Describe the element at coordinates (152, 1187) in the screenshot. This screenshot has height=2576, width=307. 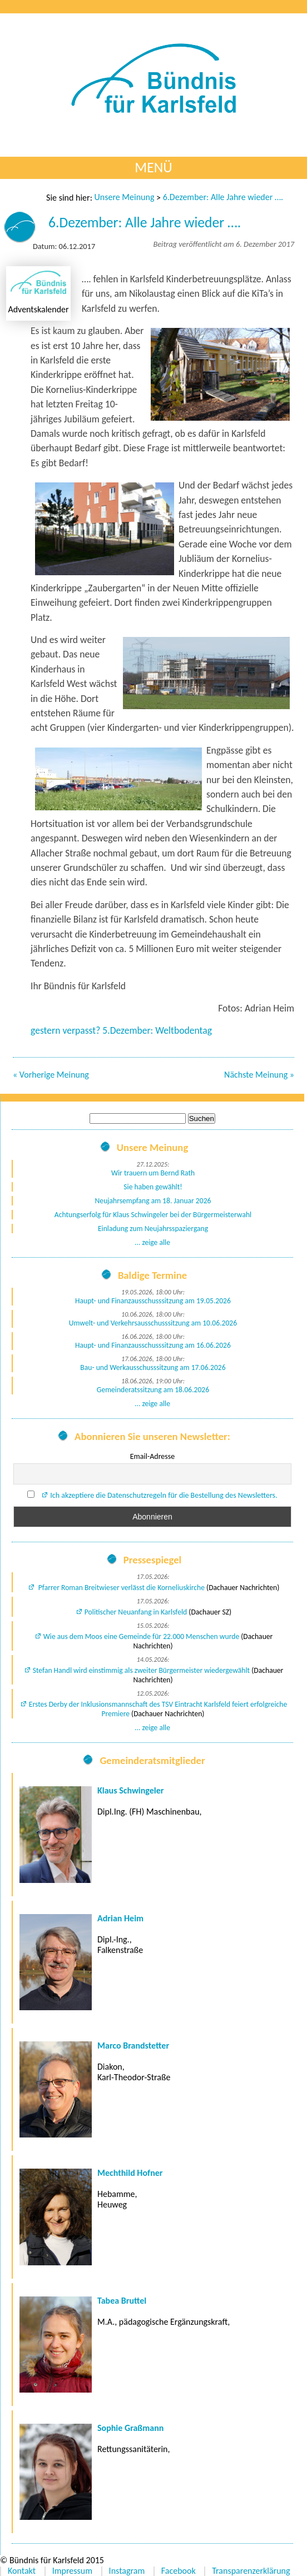
I see `Sie haben gewählt!` at that location.